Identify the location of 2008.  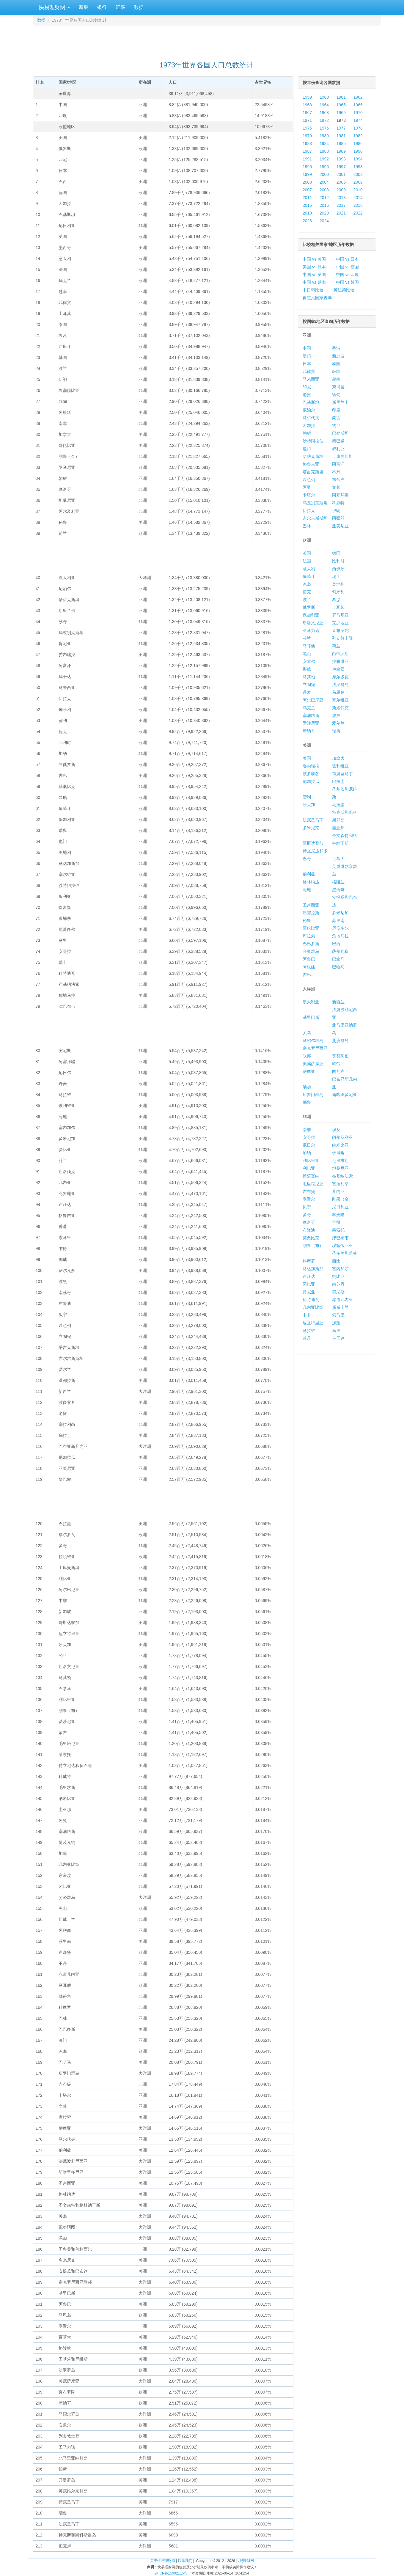
(324, 189).